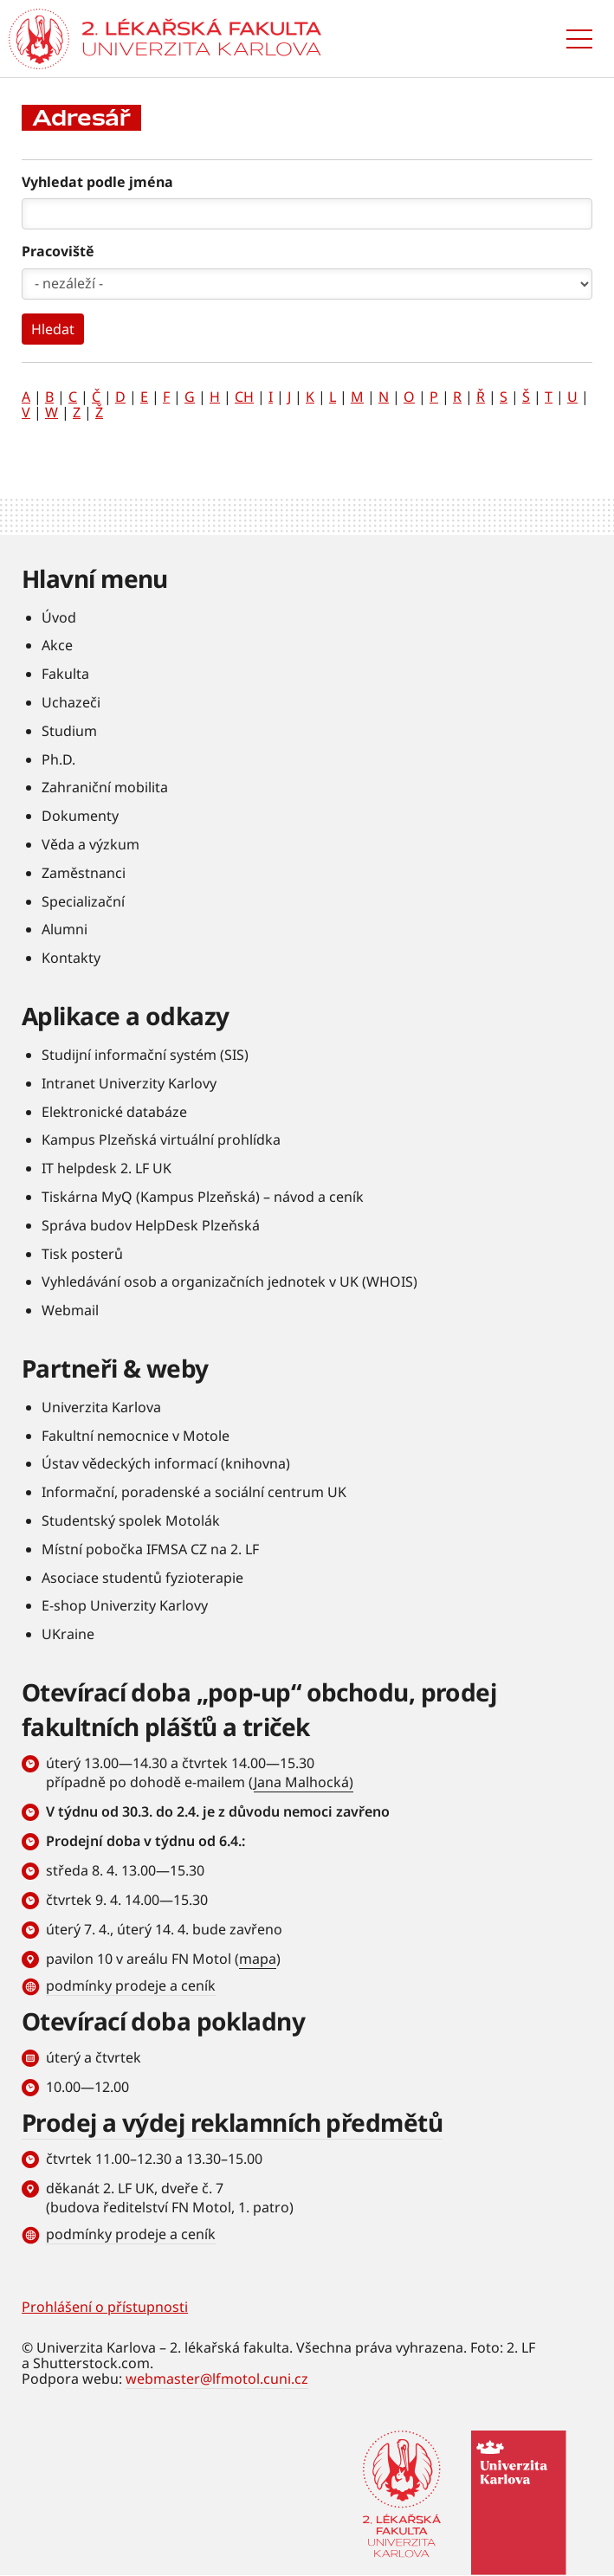  What do you see at coordinates (105, 2306) in the screenshot?
I see `Prohlášení o přístupnosti` at bounding box center [105, 2306].